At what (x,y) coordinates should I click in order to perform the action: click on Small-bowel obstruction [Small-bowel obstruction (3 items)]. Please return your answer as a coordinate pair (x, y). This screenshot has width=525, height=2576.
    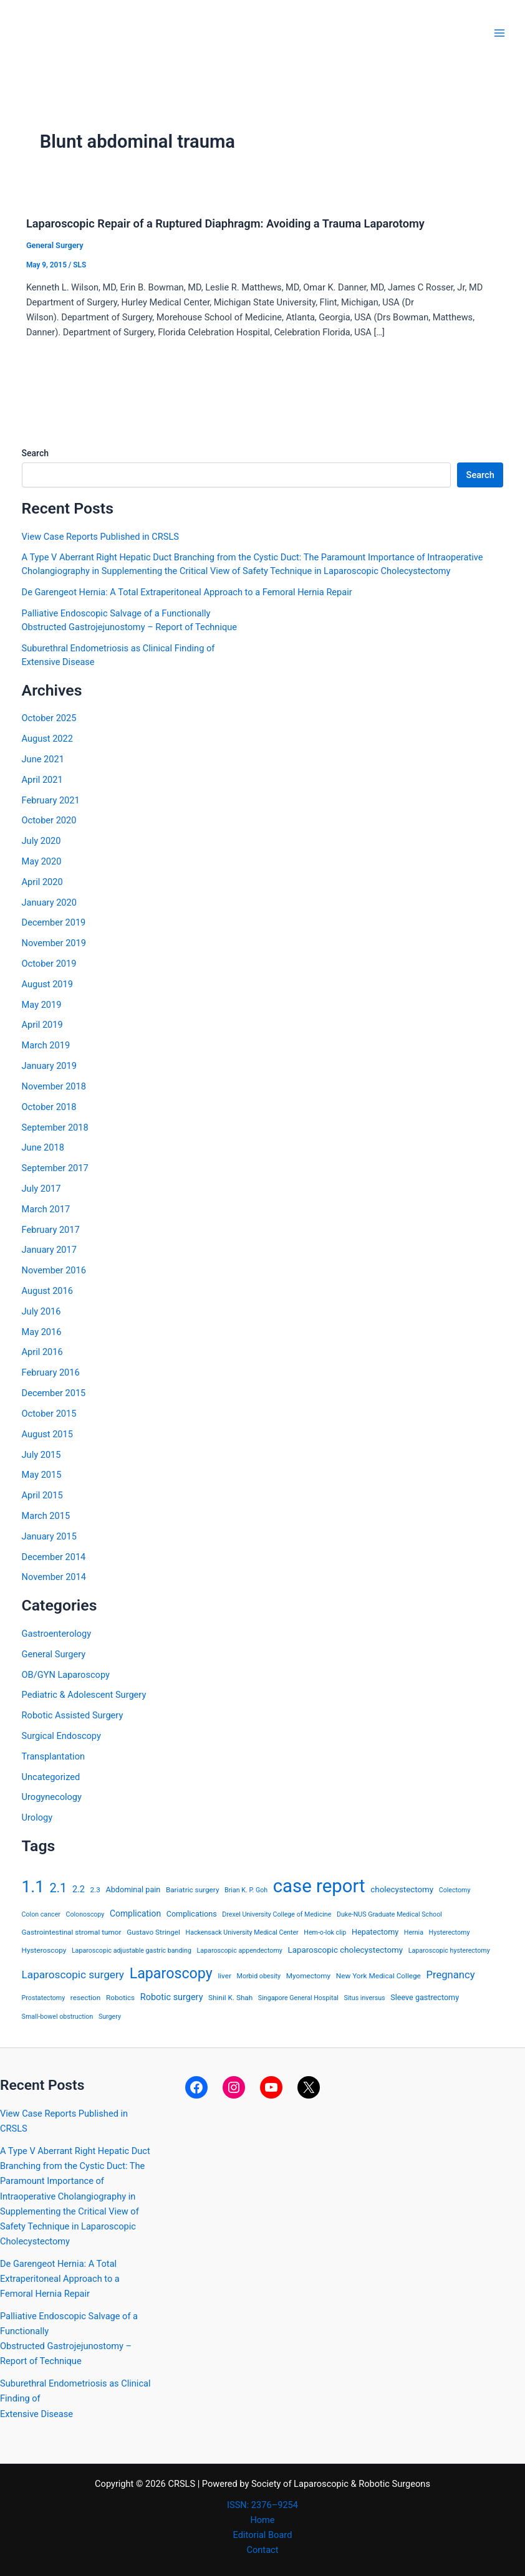
    Looking at the image, I should click on (58, 2017).